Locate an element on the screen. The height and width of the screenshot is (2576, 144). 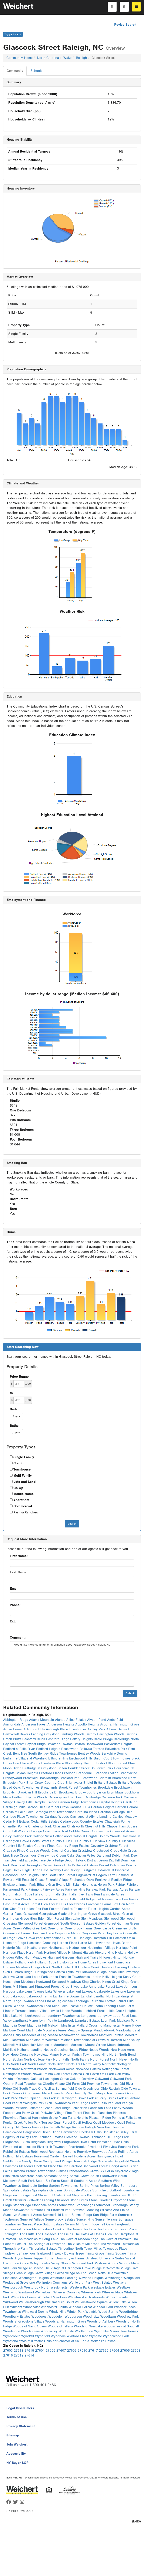
Edmund St is located at coordinates (124, 1875).